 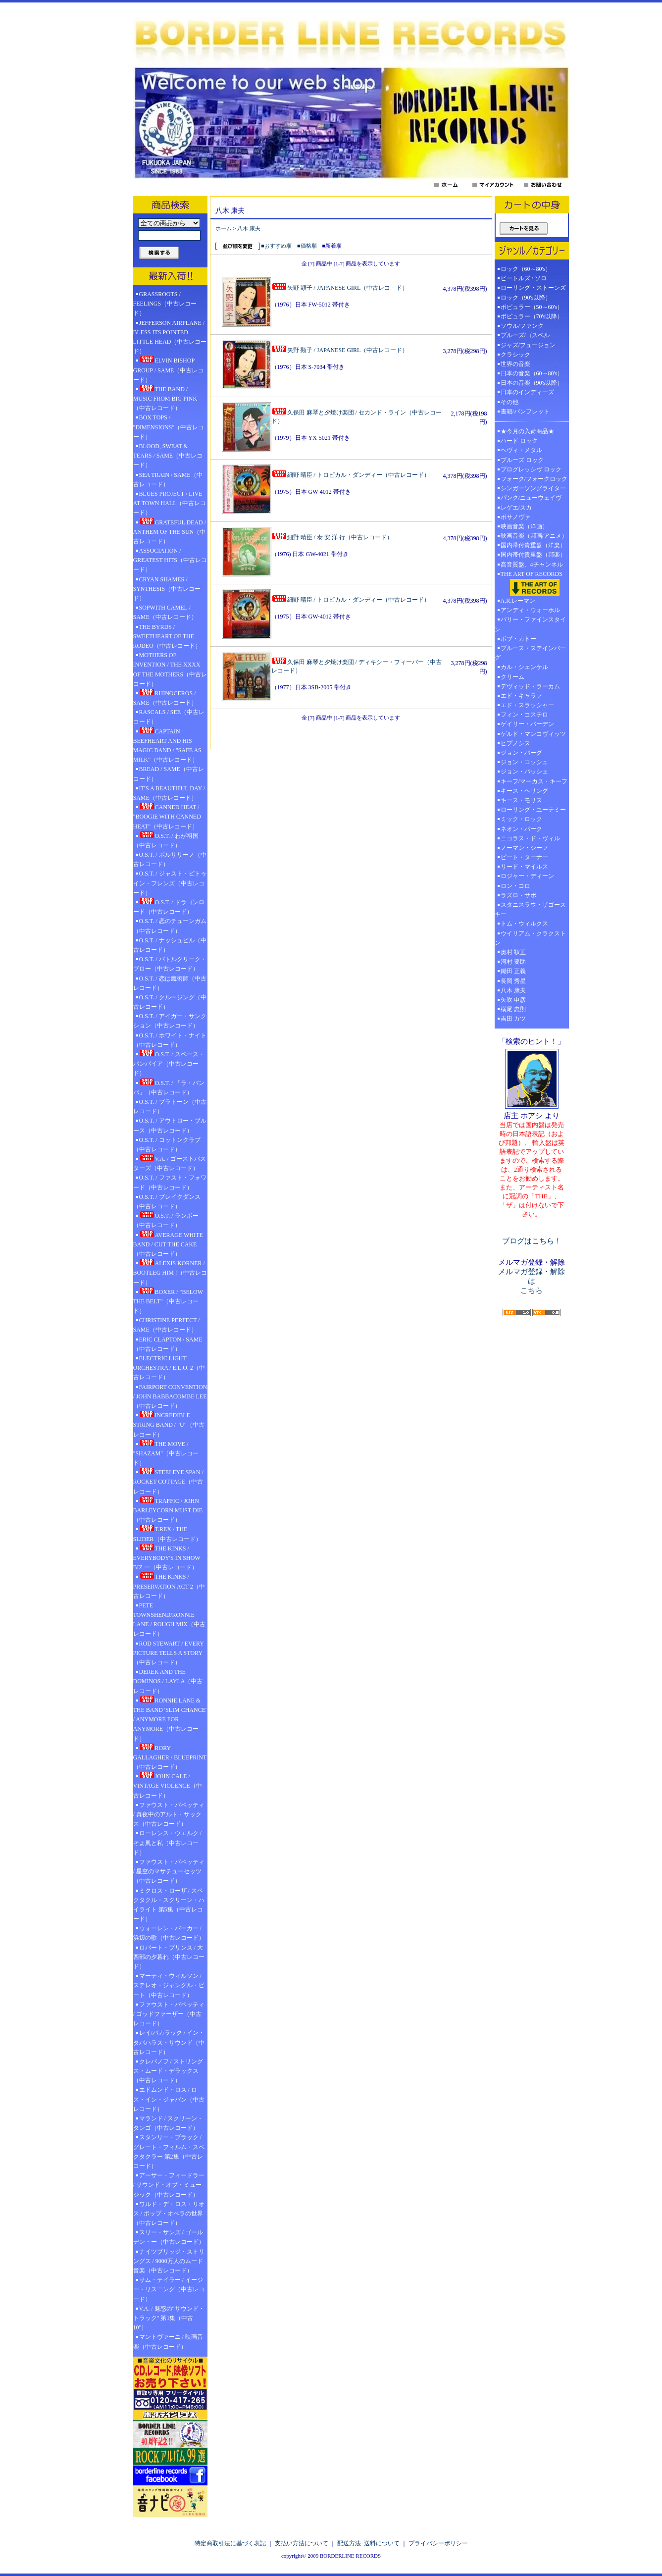 I want to click on ロバート・プリンス / 大西部の夕暮れ（中古レコード）, so click(x=168, y=1957).